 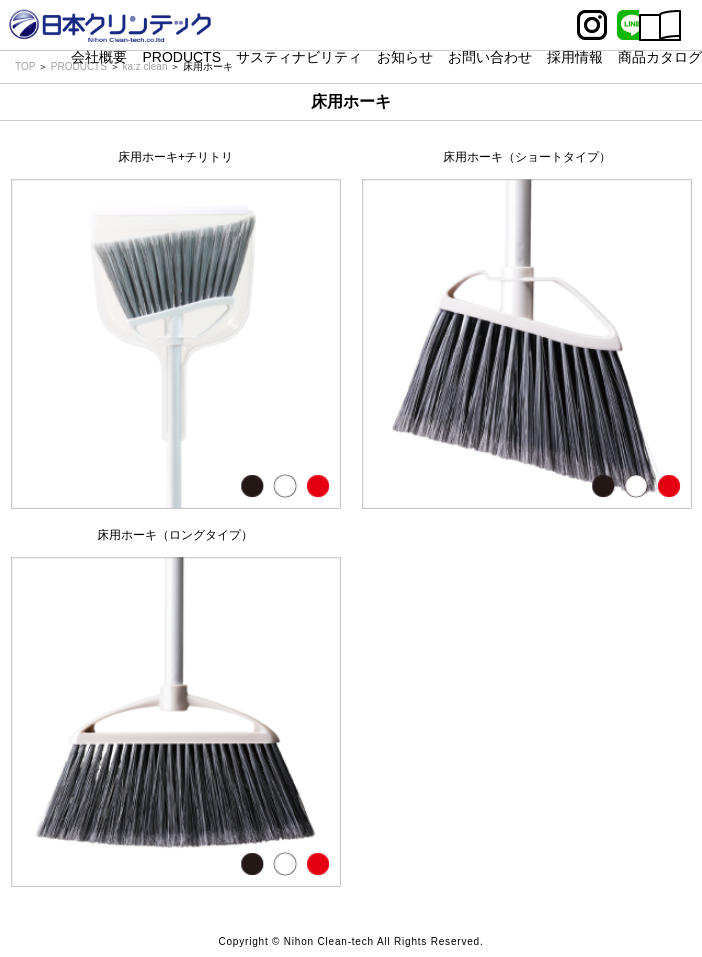 I want to click on TOP, so click(x=25, y=66).